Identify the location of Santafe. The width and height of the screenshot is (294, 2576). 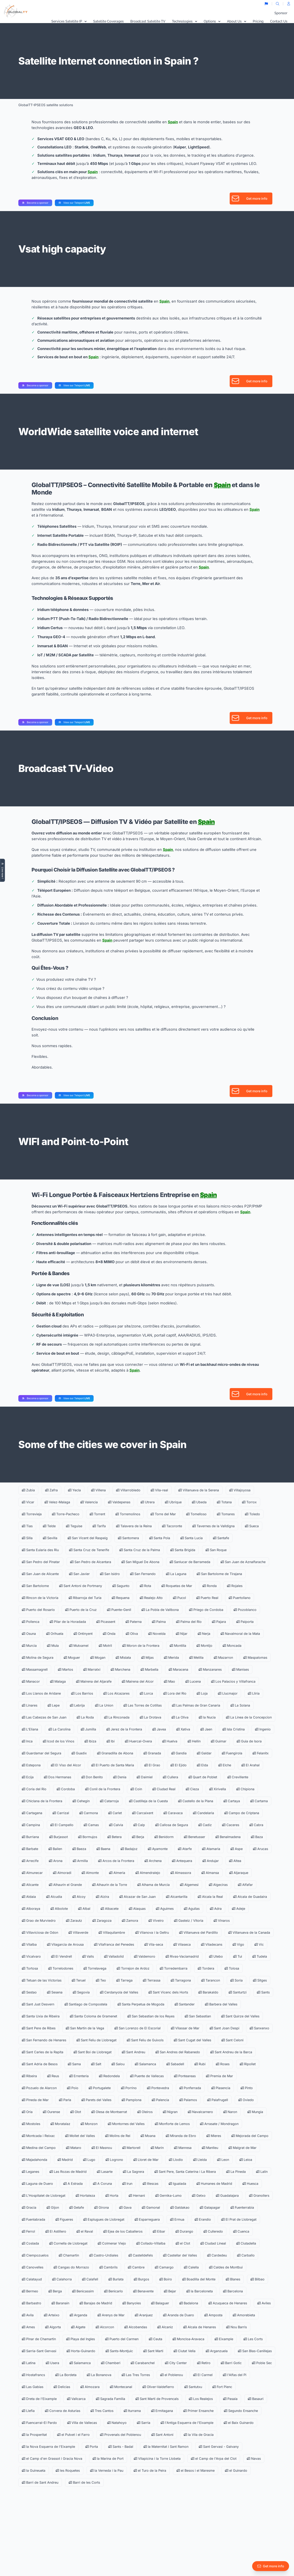
(221, 1538).